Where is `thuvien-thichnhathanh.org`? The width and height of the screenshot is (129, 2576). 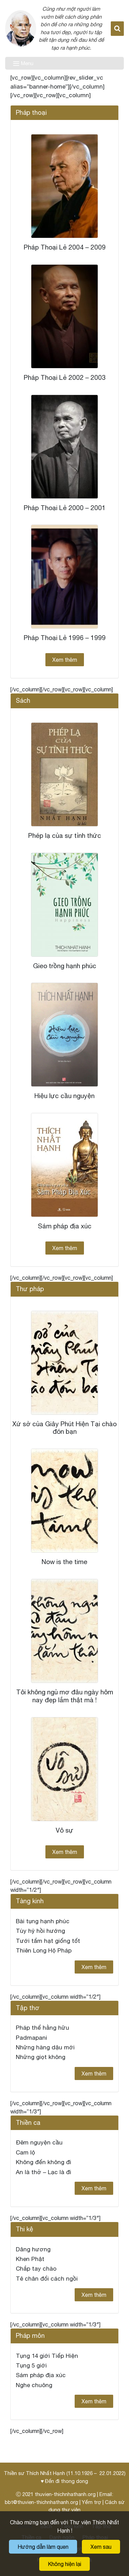 thuvien-thichnhathanh.org is located at coordinates (65, 2494).